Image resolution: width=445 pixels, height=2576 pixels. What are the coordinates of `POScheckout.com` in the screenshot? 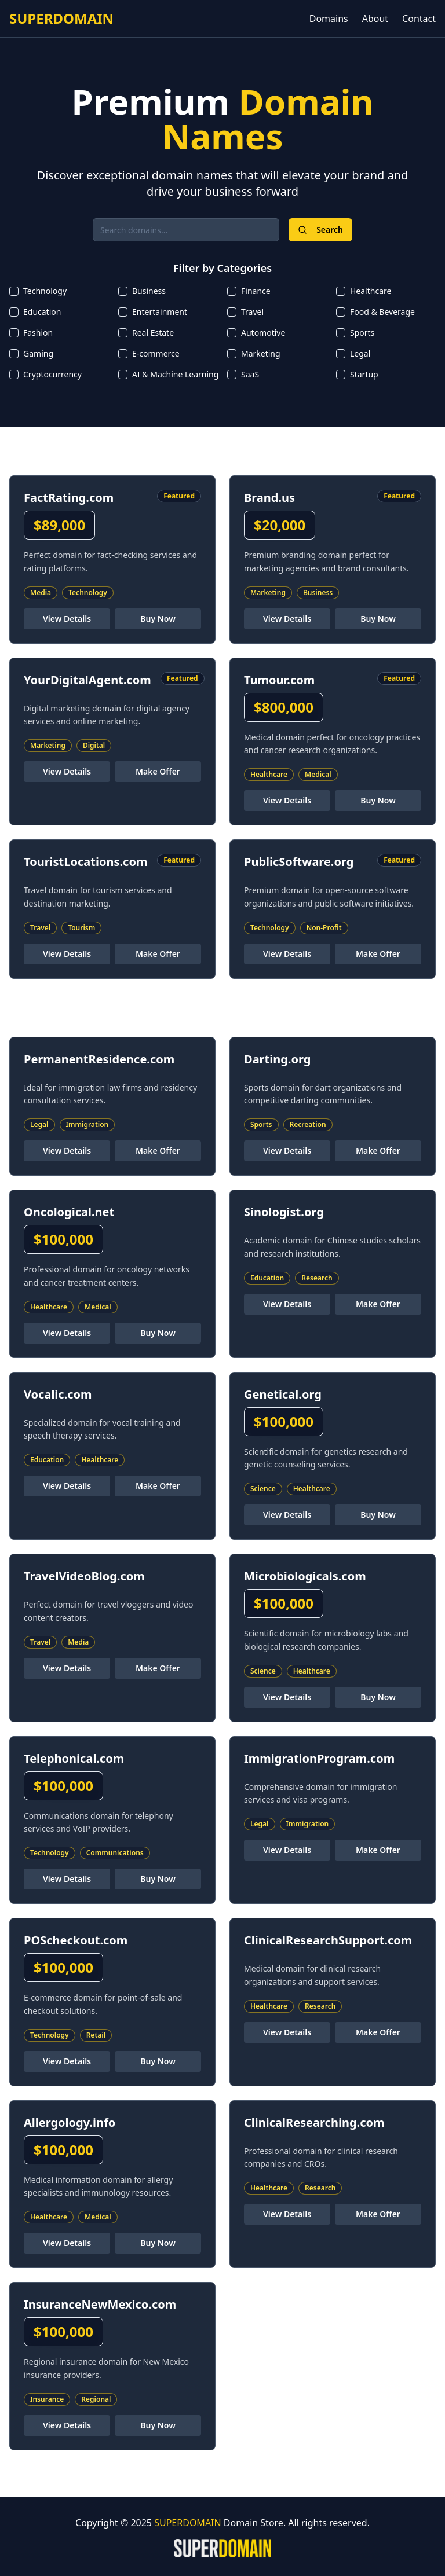 It's located at (75, 1940).